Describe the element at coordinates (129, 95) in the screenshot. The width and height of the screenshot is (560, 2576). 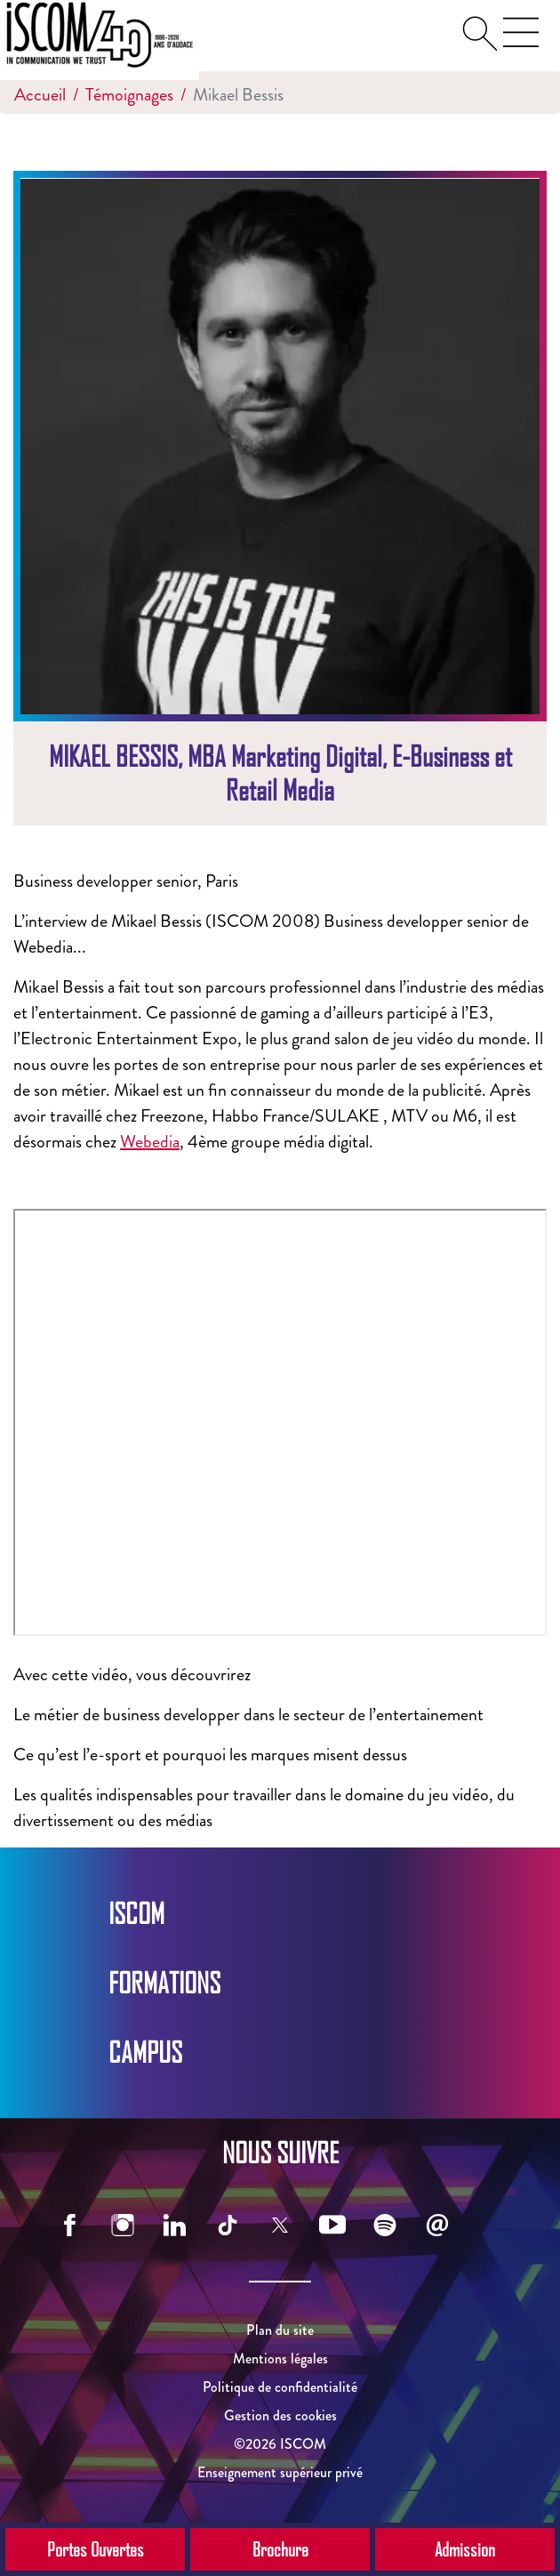
I see `Témoignages` at that location.